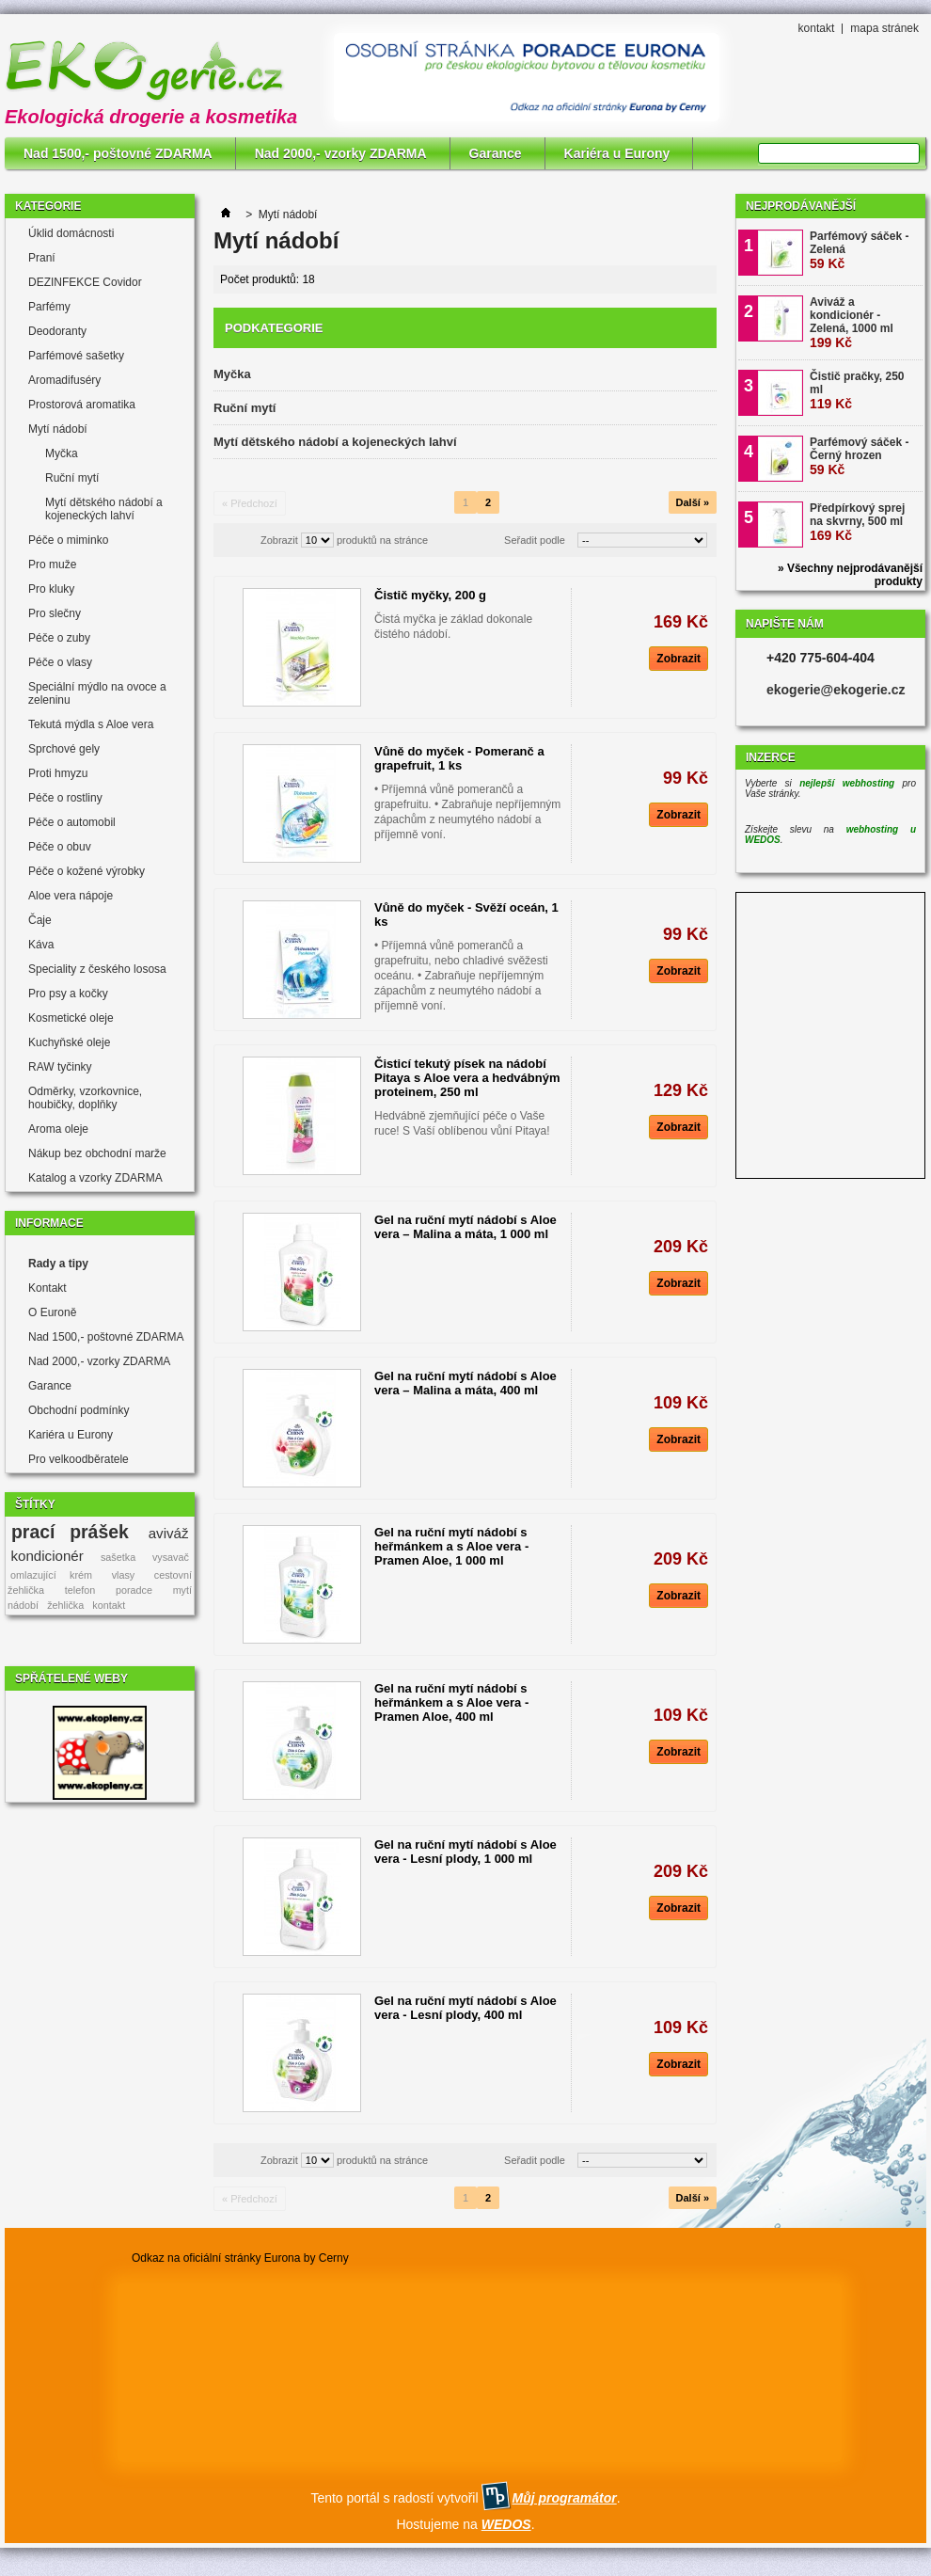  What do you see at coordinates (341, 153) in the screenshot?
I see `Nad 2000,- vzorky ZDARMA` at bounding box center [341, 153].